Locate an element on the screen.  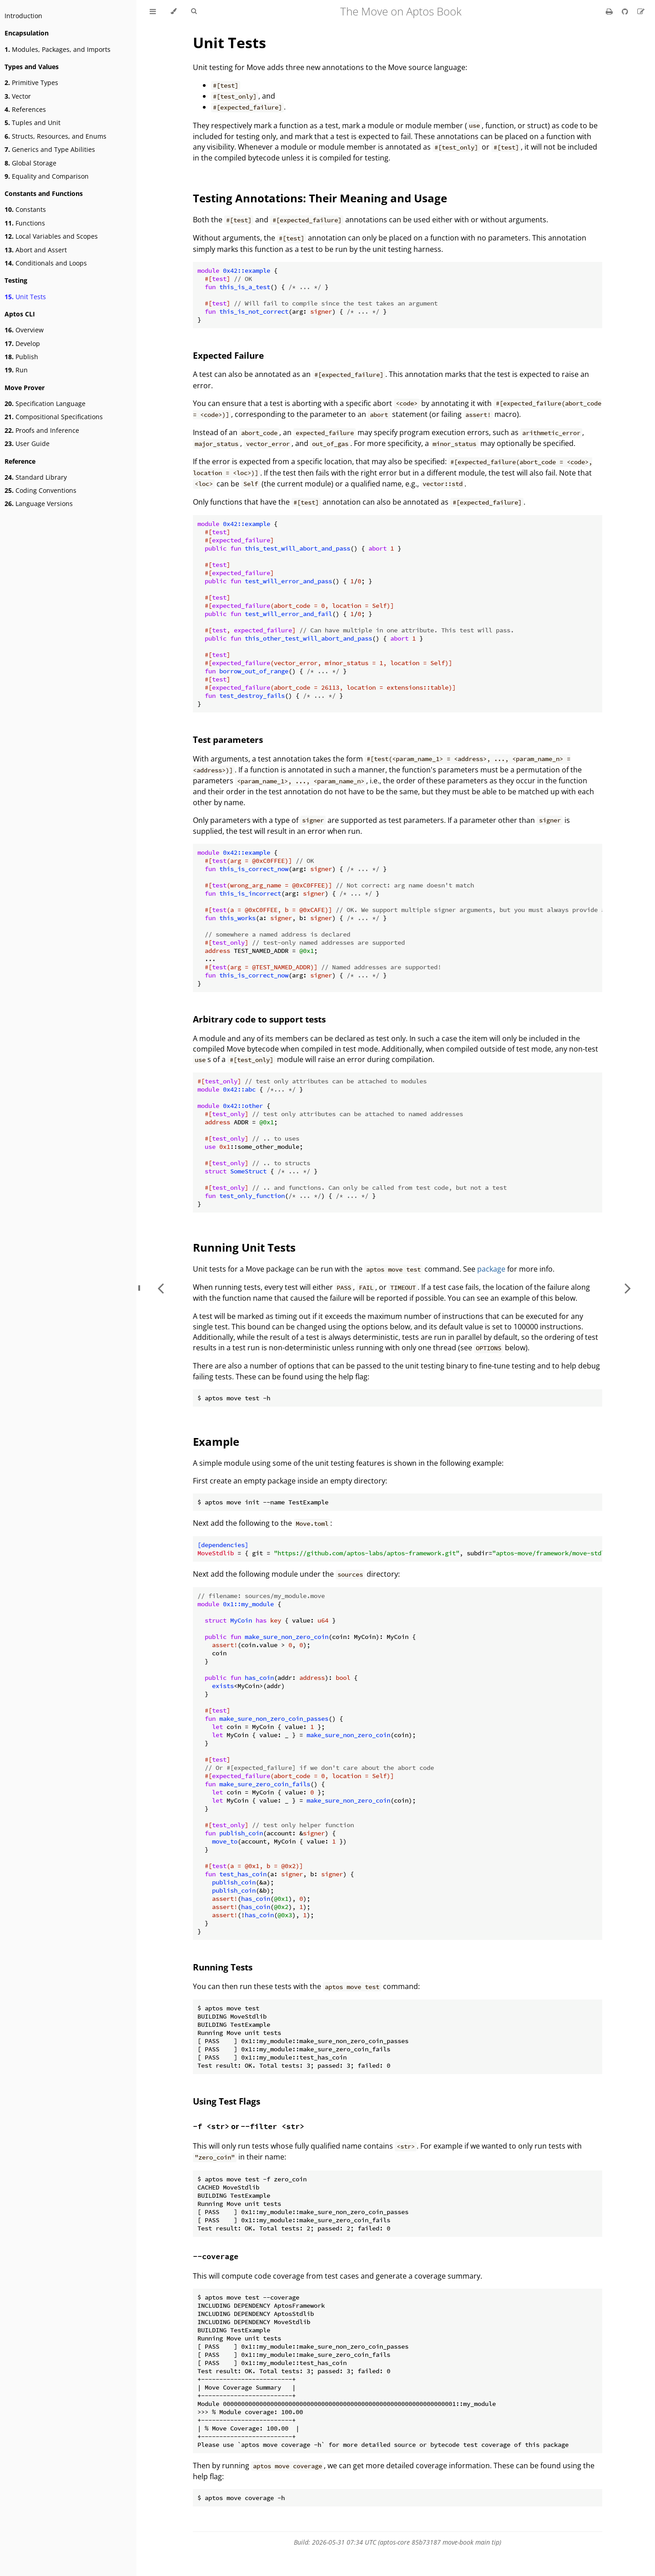
Compositional Specifications is located at coordinates (54, 416).